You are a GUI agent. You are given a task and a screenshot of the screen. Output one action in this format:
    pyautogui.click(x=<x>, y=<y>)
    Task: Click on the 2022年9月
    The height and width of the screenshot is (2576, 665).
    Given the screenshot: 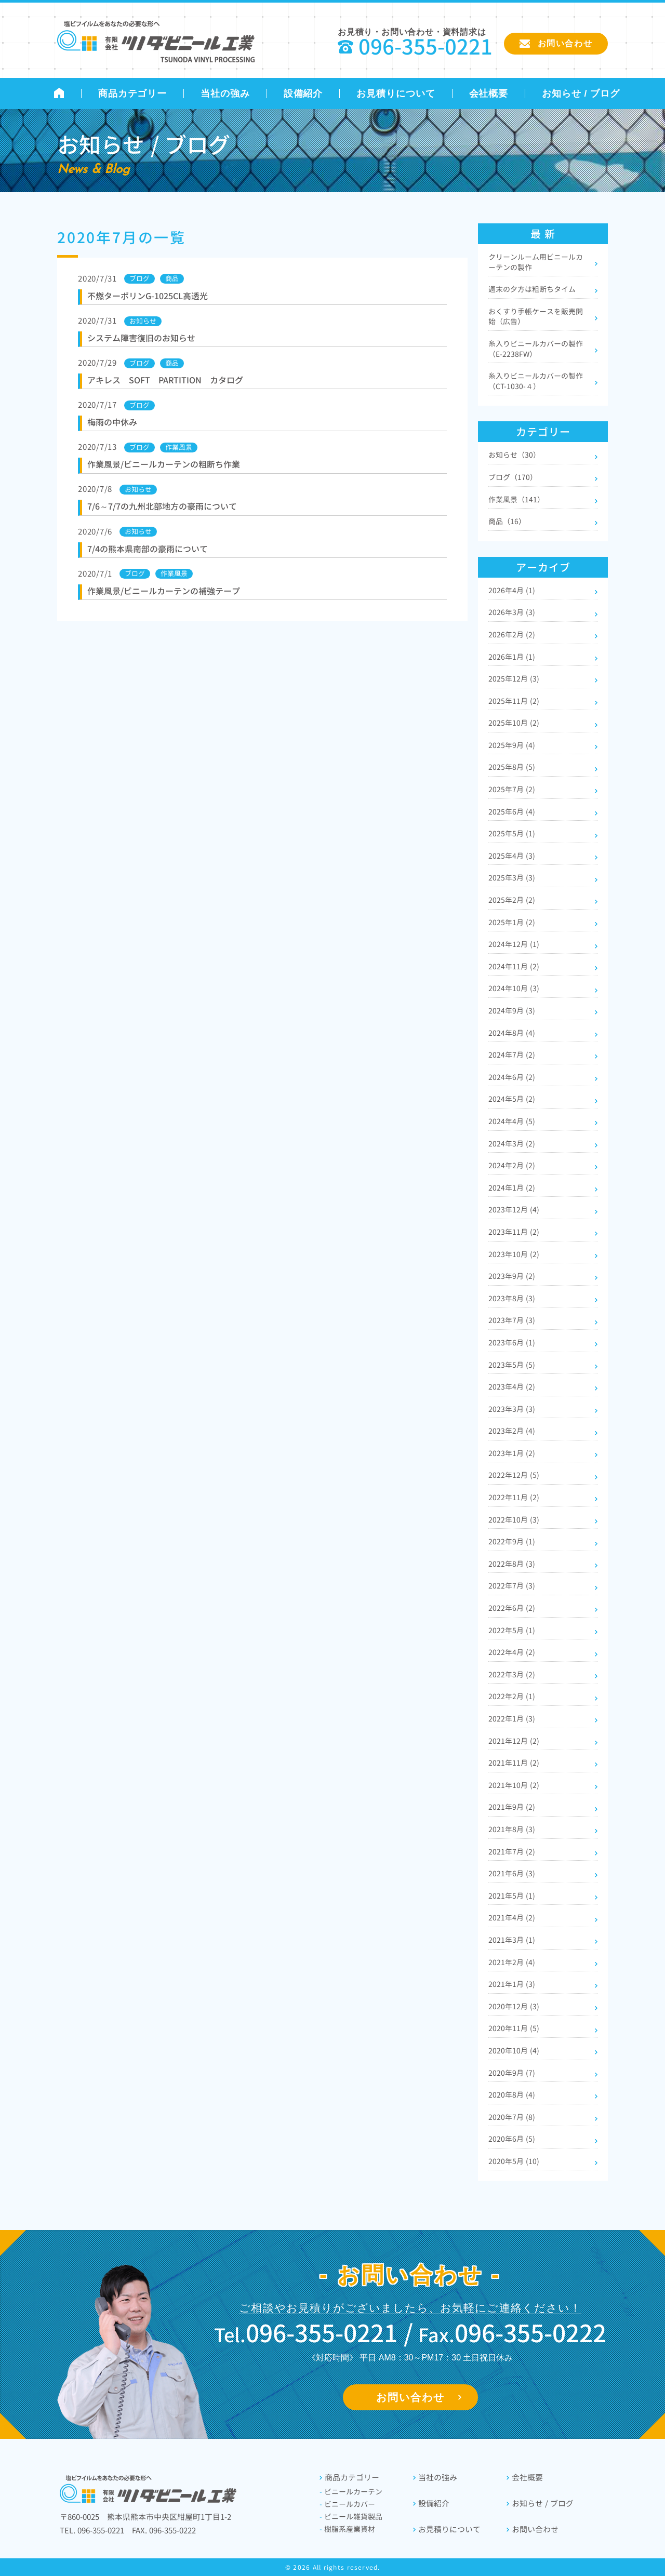 What is the action you would take?
    pyautogui.click(x=511, y=1541)
    